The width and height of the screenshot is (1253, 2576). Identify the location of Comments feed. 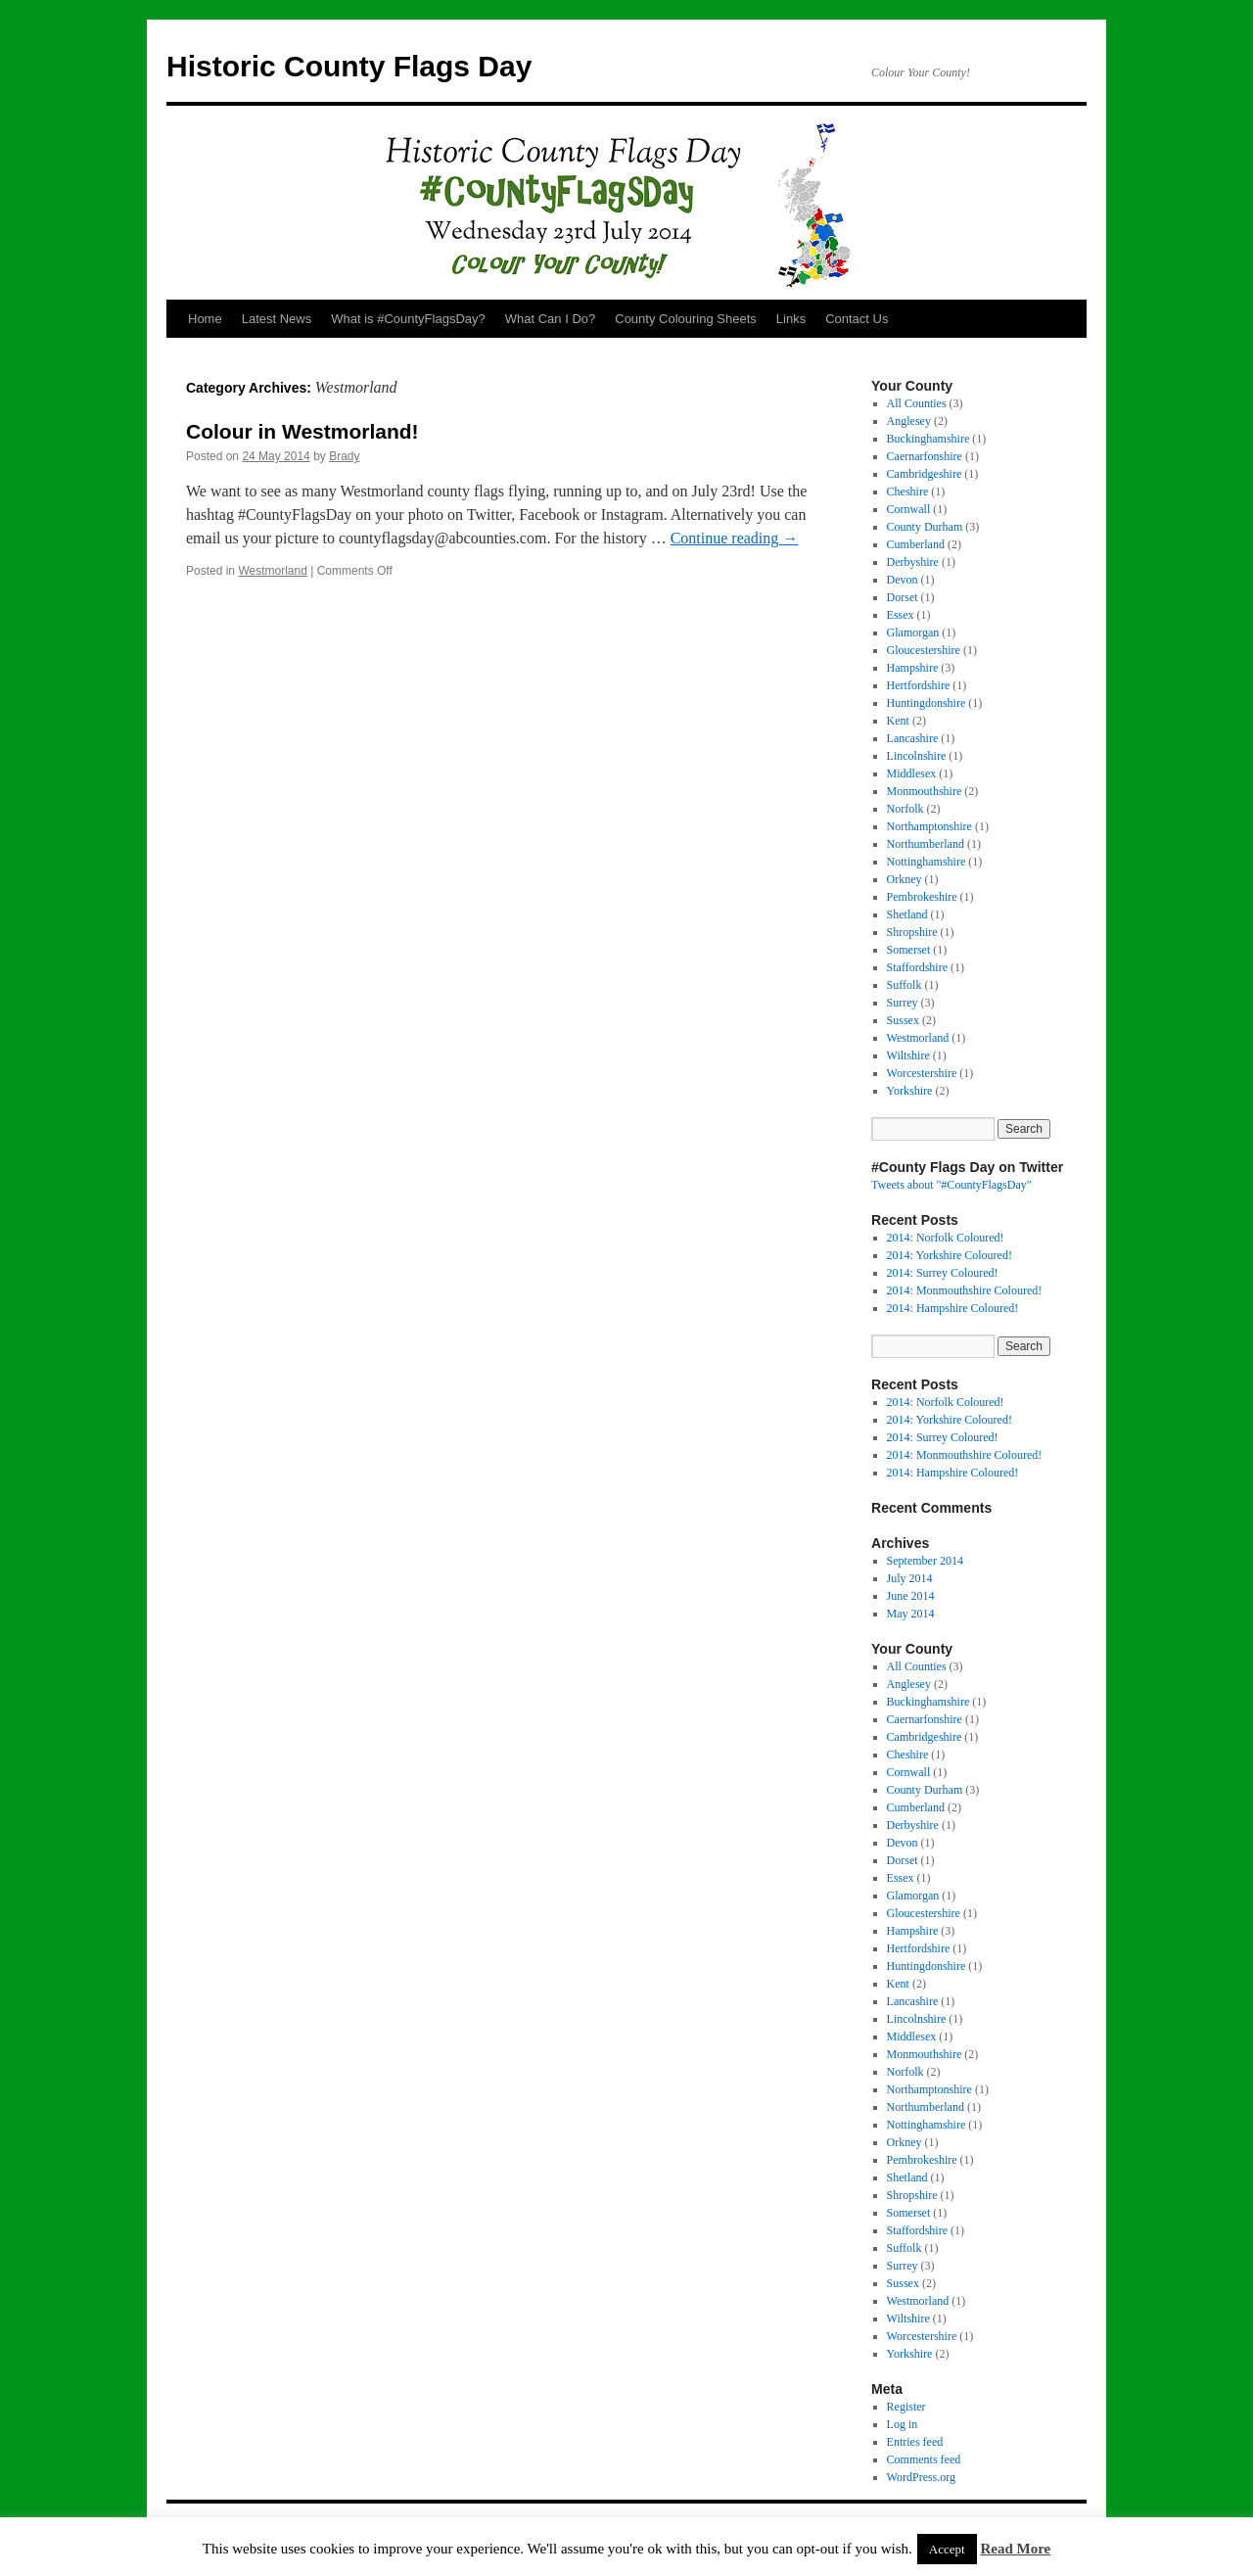
(924, 2459).